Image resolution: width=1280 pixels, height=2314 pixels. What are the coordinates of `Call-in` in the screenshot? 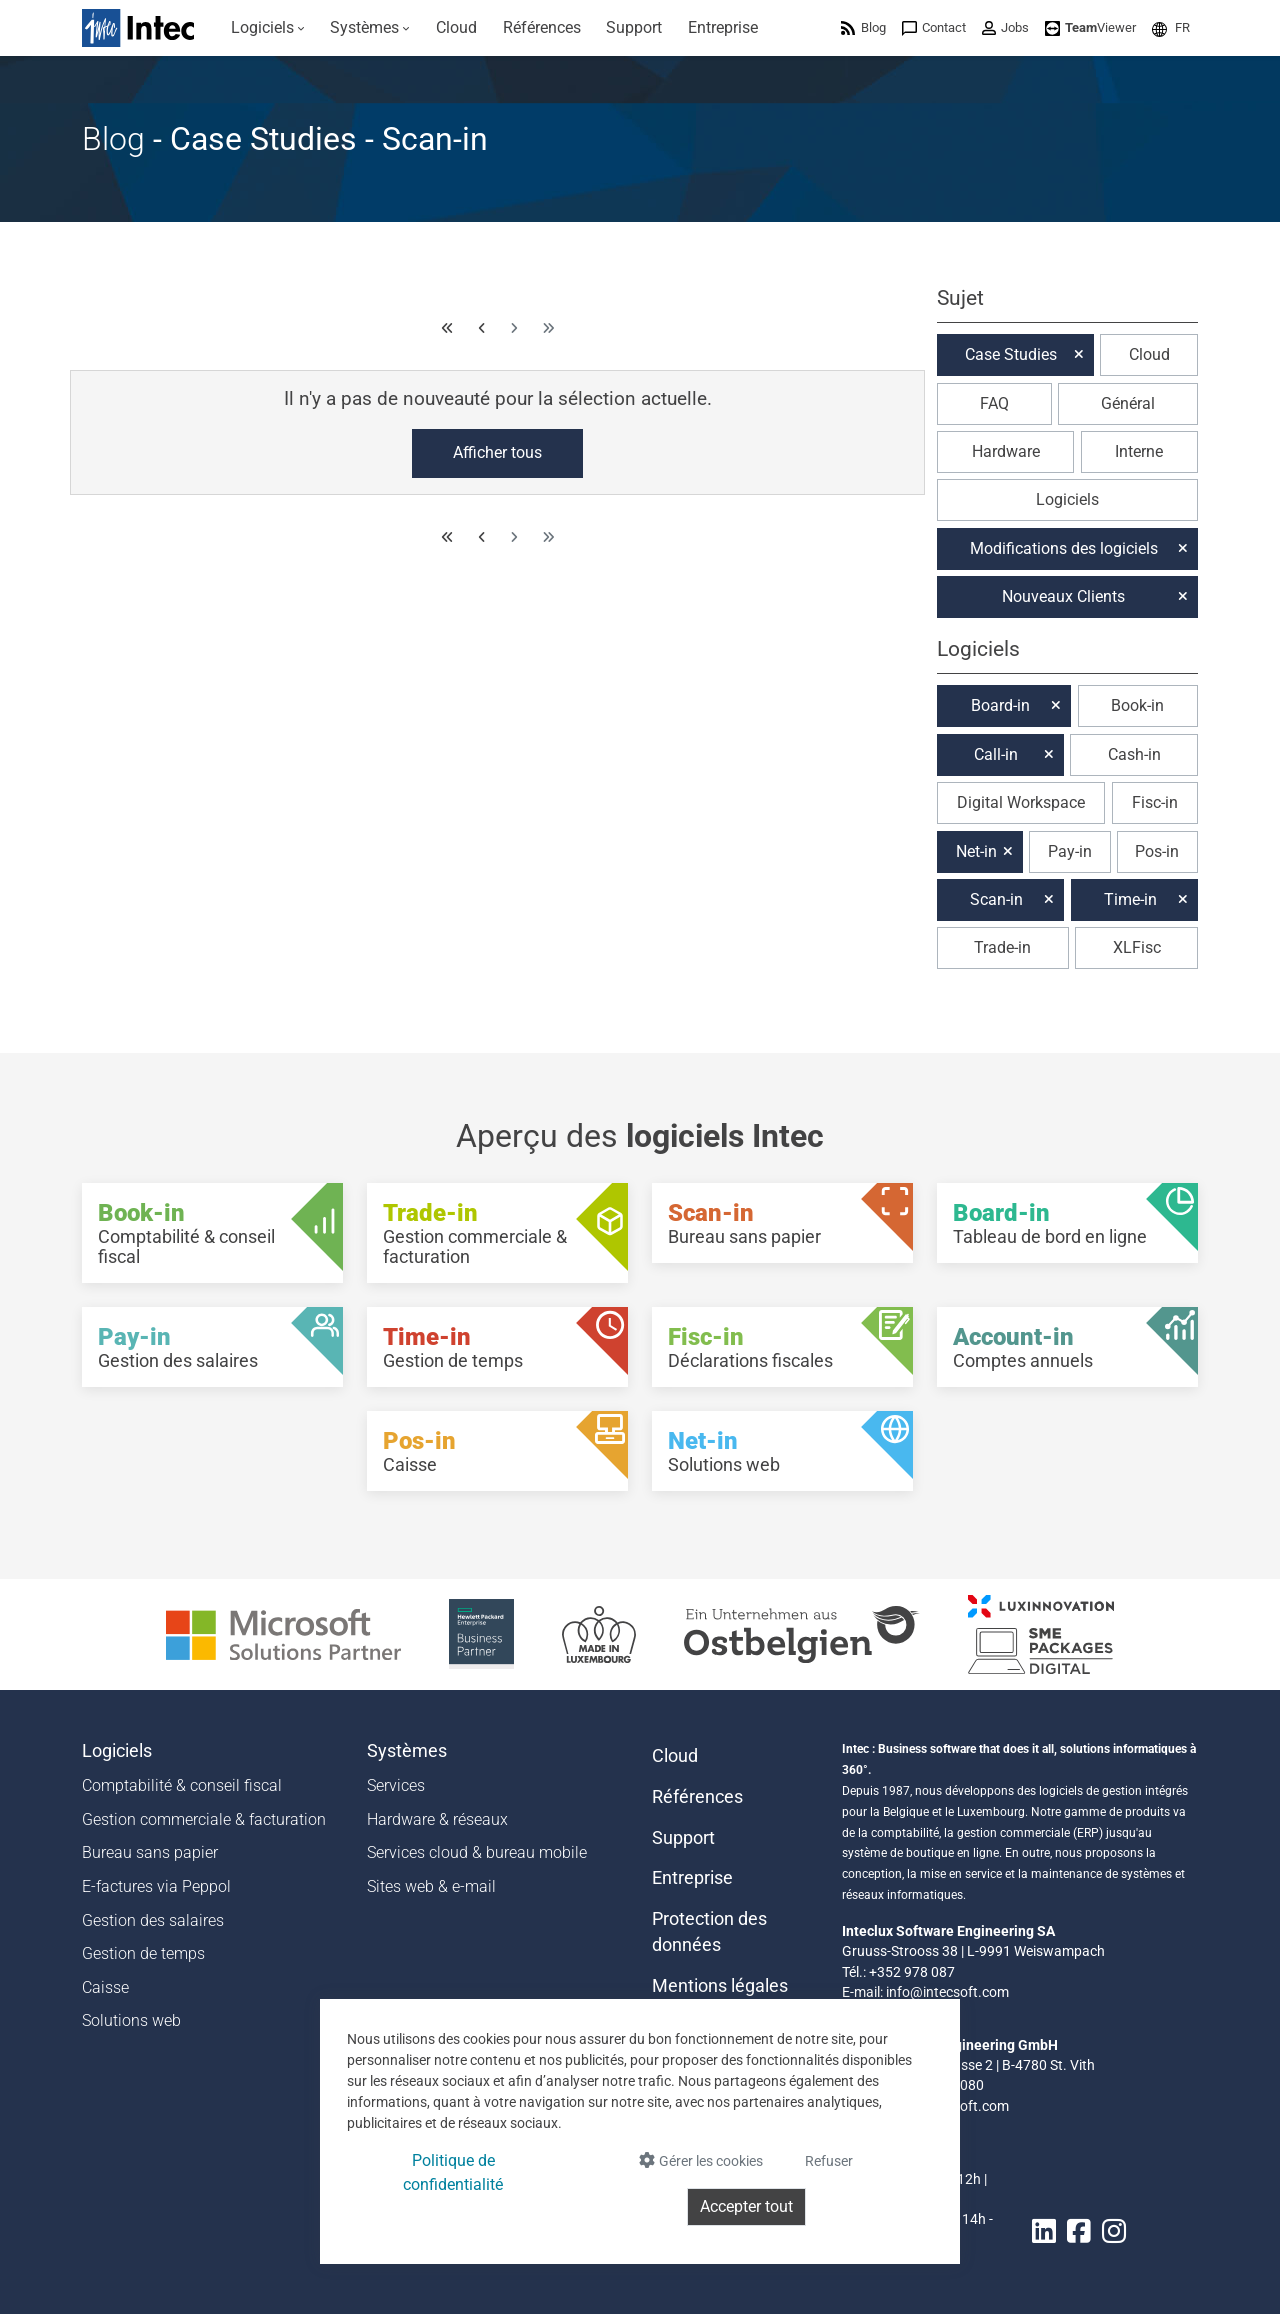 It's located at (996, 754).